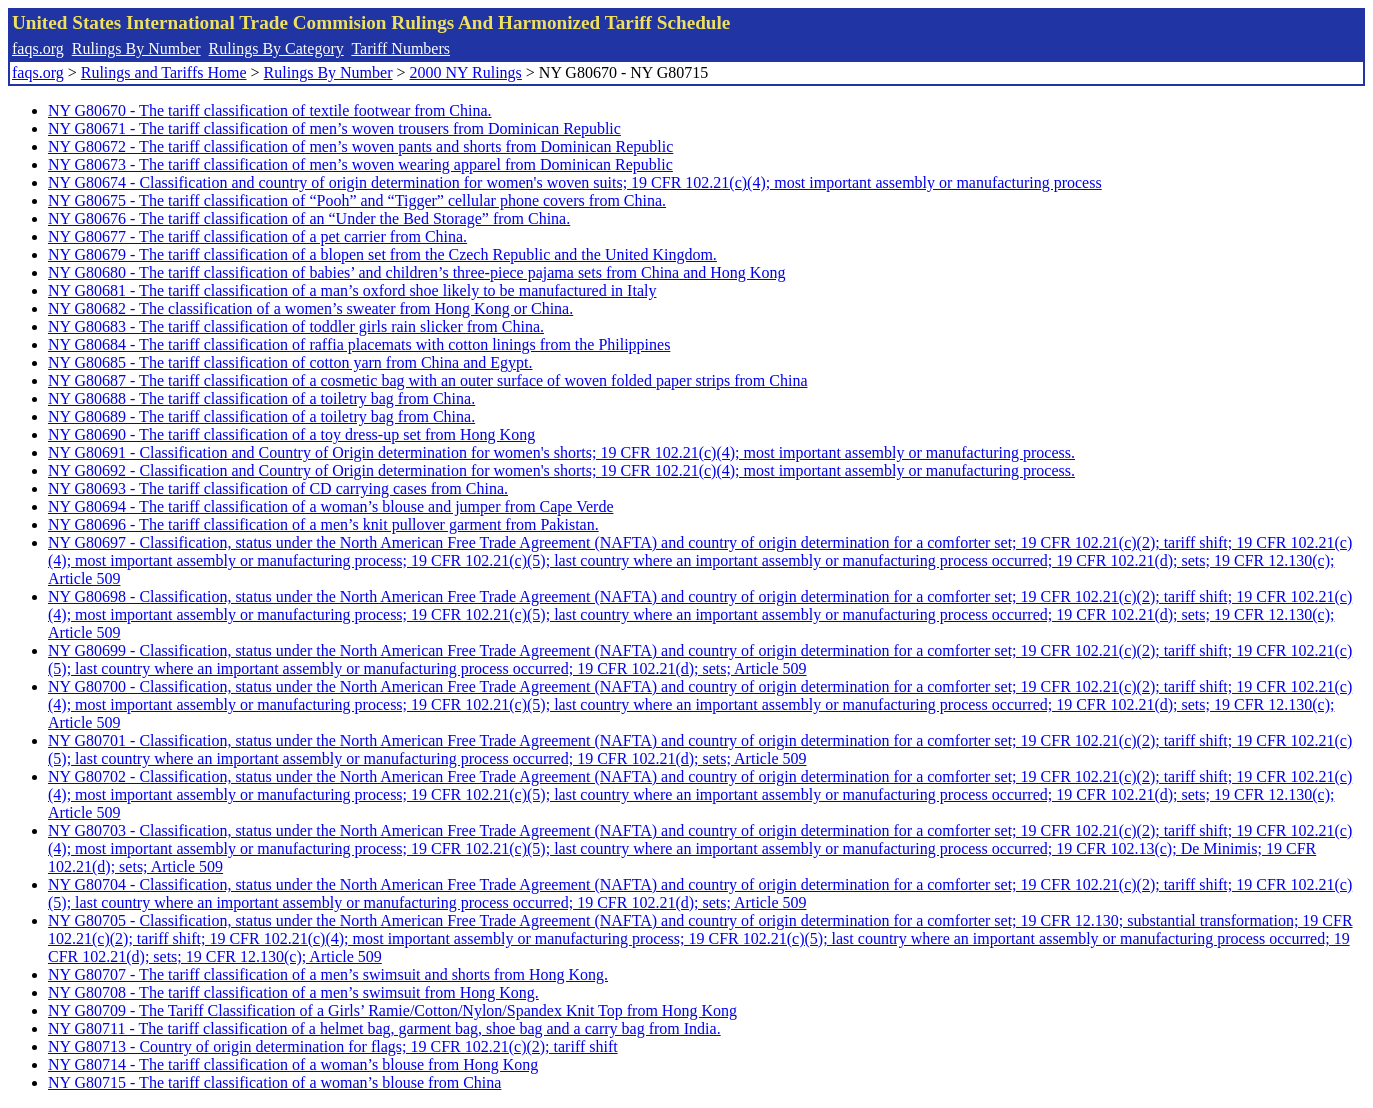 The width and height of the screenshot is (1373, 1108). Describe the element at coordinates (328, 974) in the screenshot. I see `NY G80707 - The tariff classification of a men’s swimsuit and shorts from Hong Kong.` at that location.